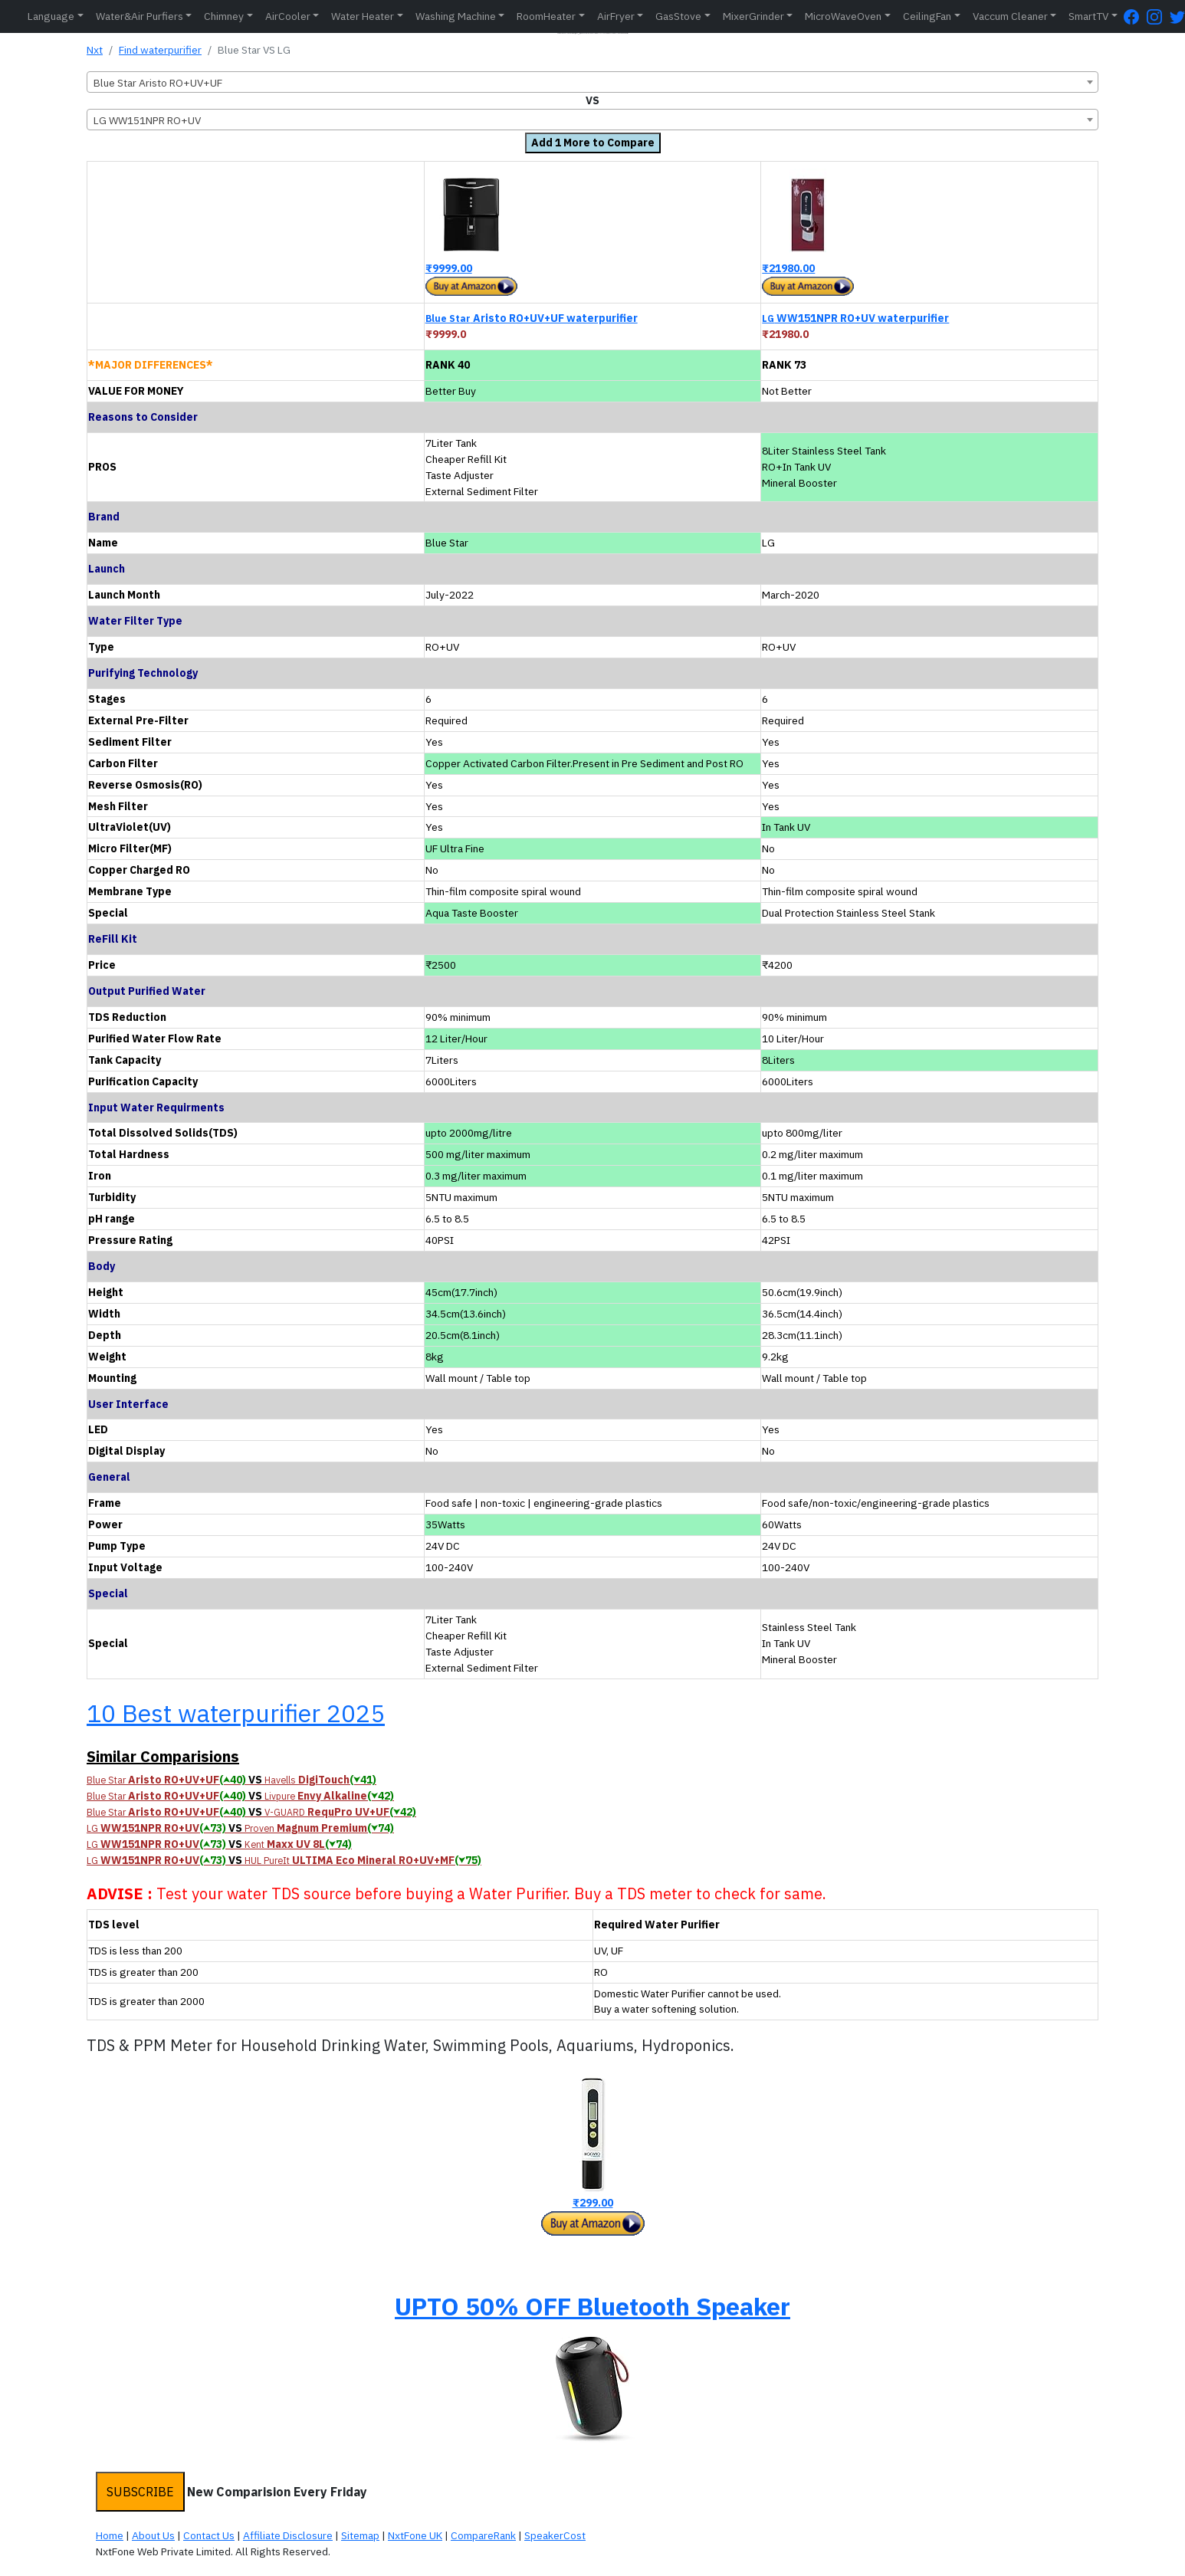 The width and height of the screenshot is (1185, 2576). I want to click on MixerGrinder, so click(753, 16).